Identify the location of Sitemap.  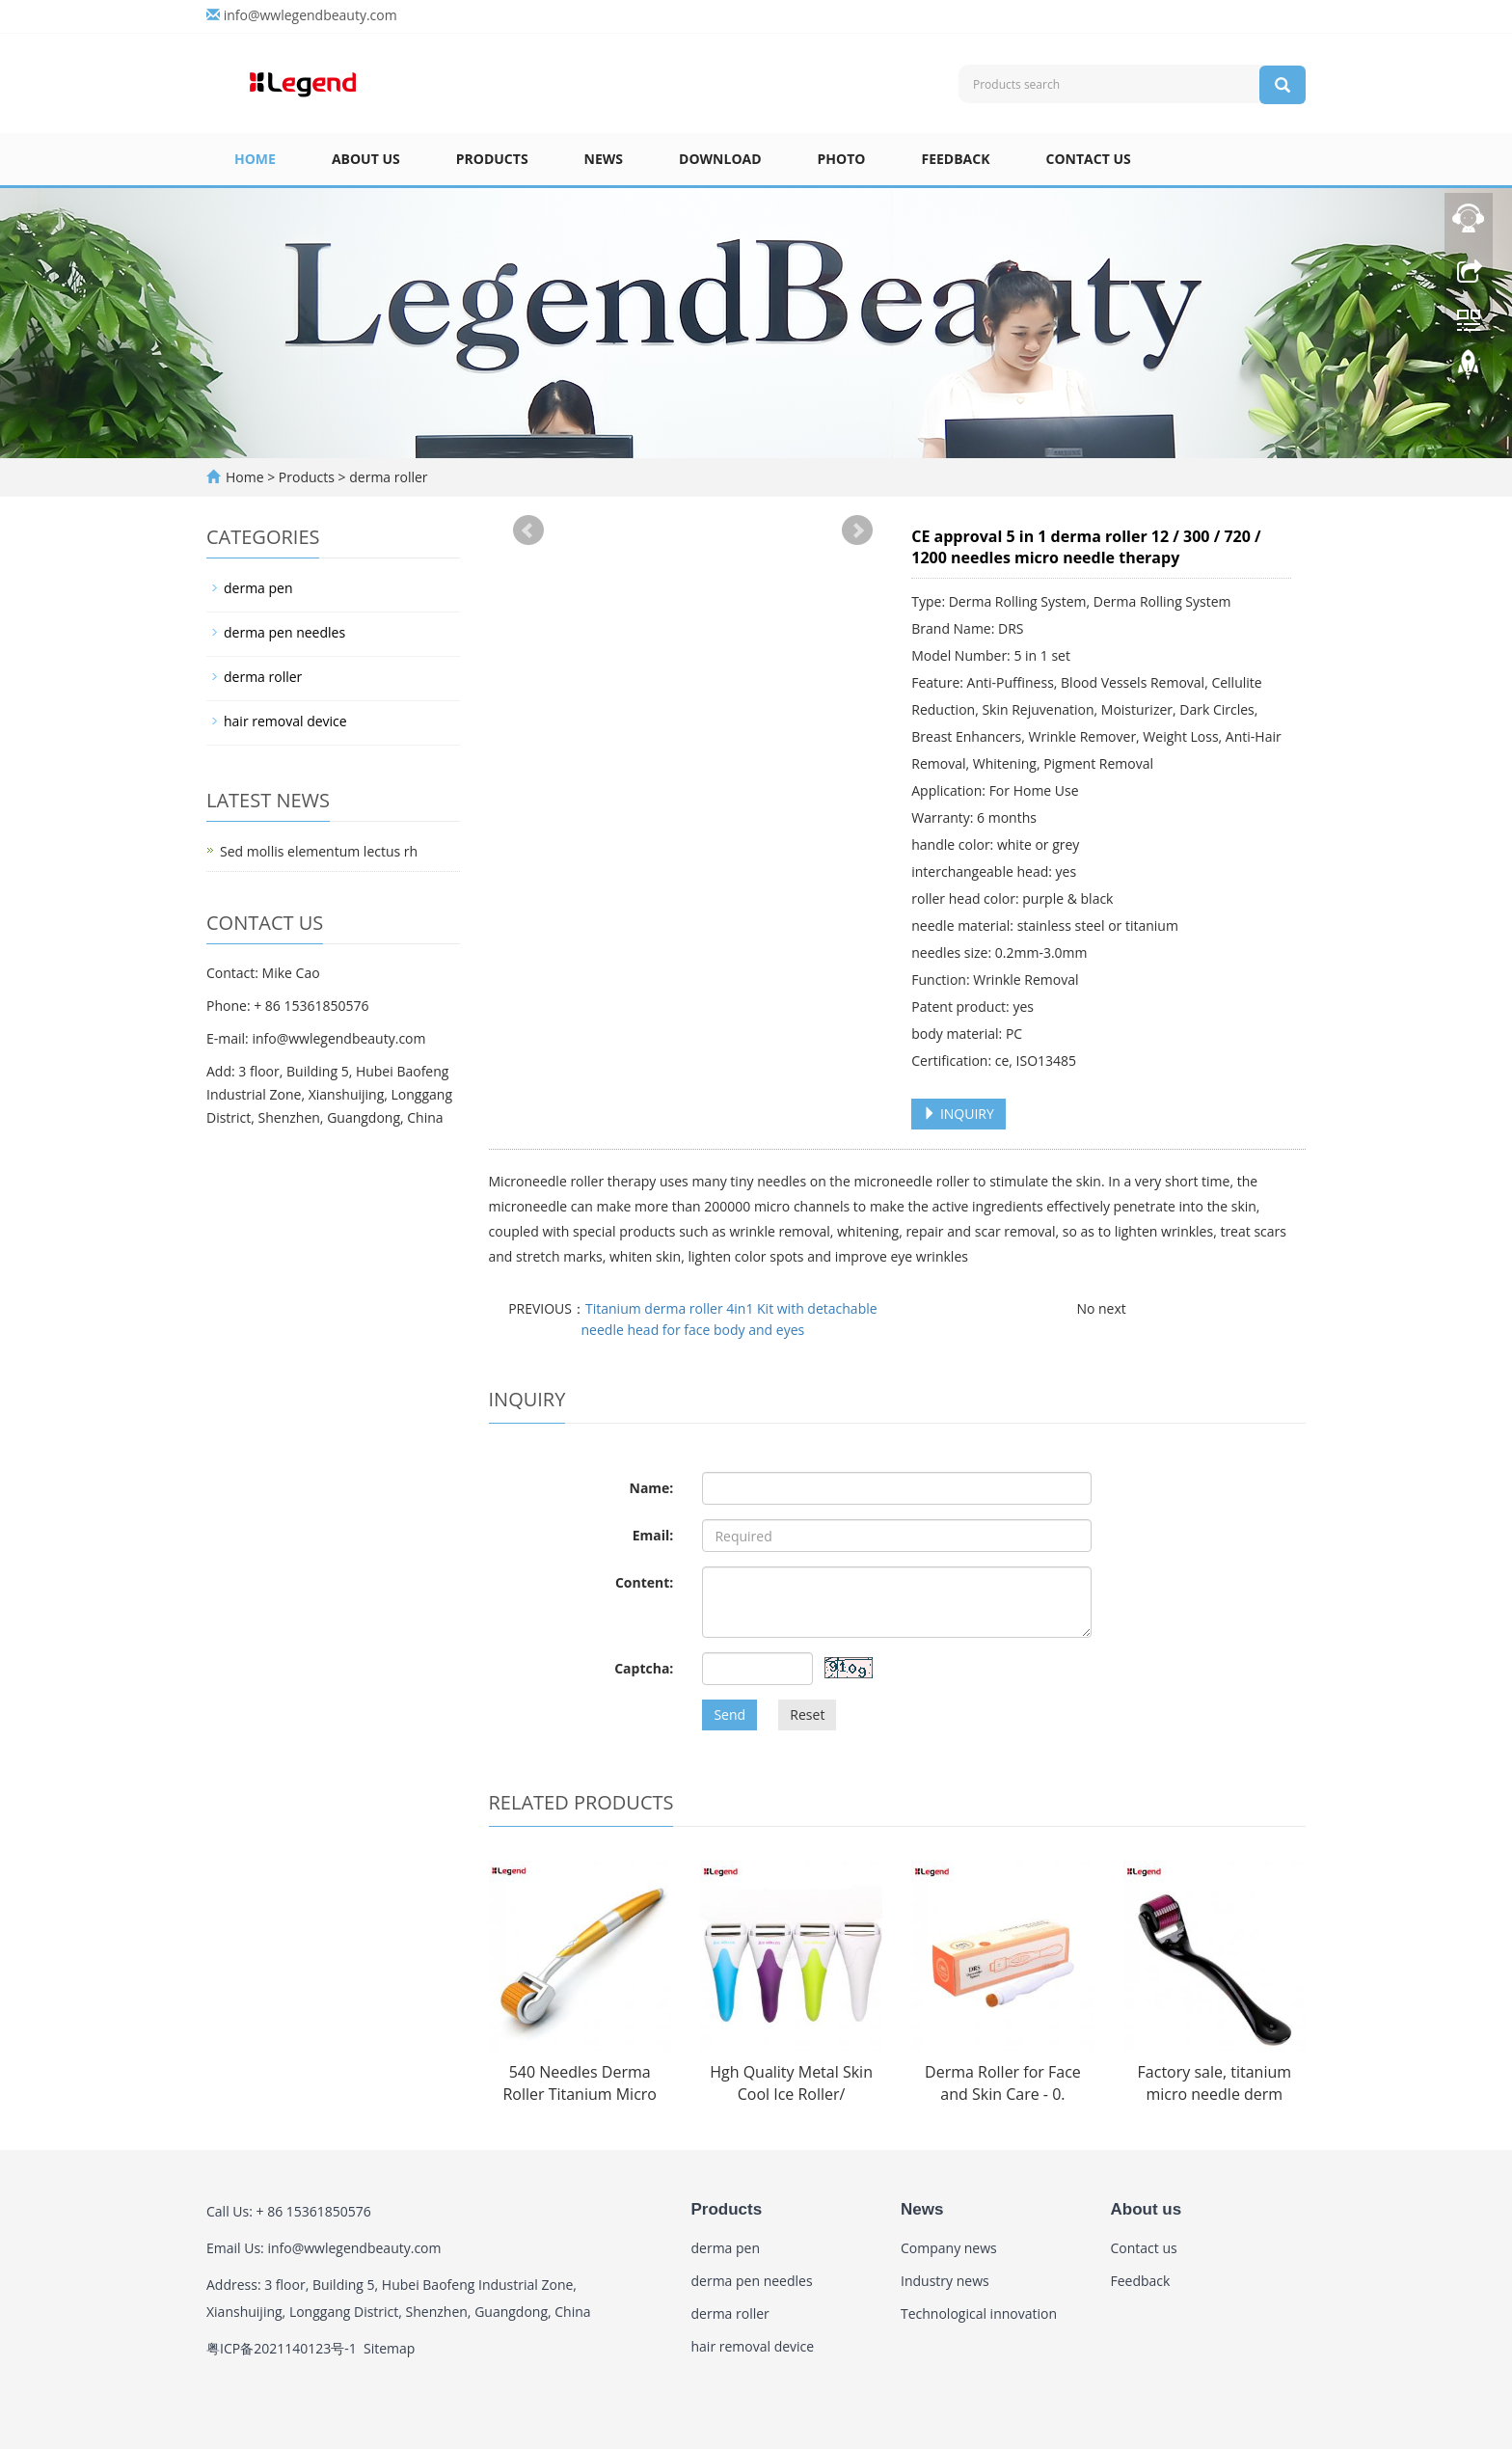
(389, 2348).